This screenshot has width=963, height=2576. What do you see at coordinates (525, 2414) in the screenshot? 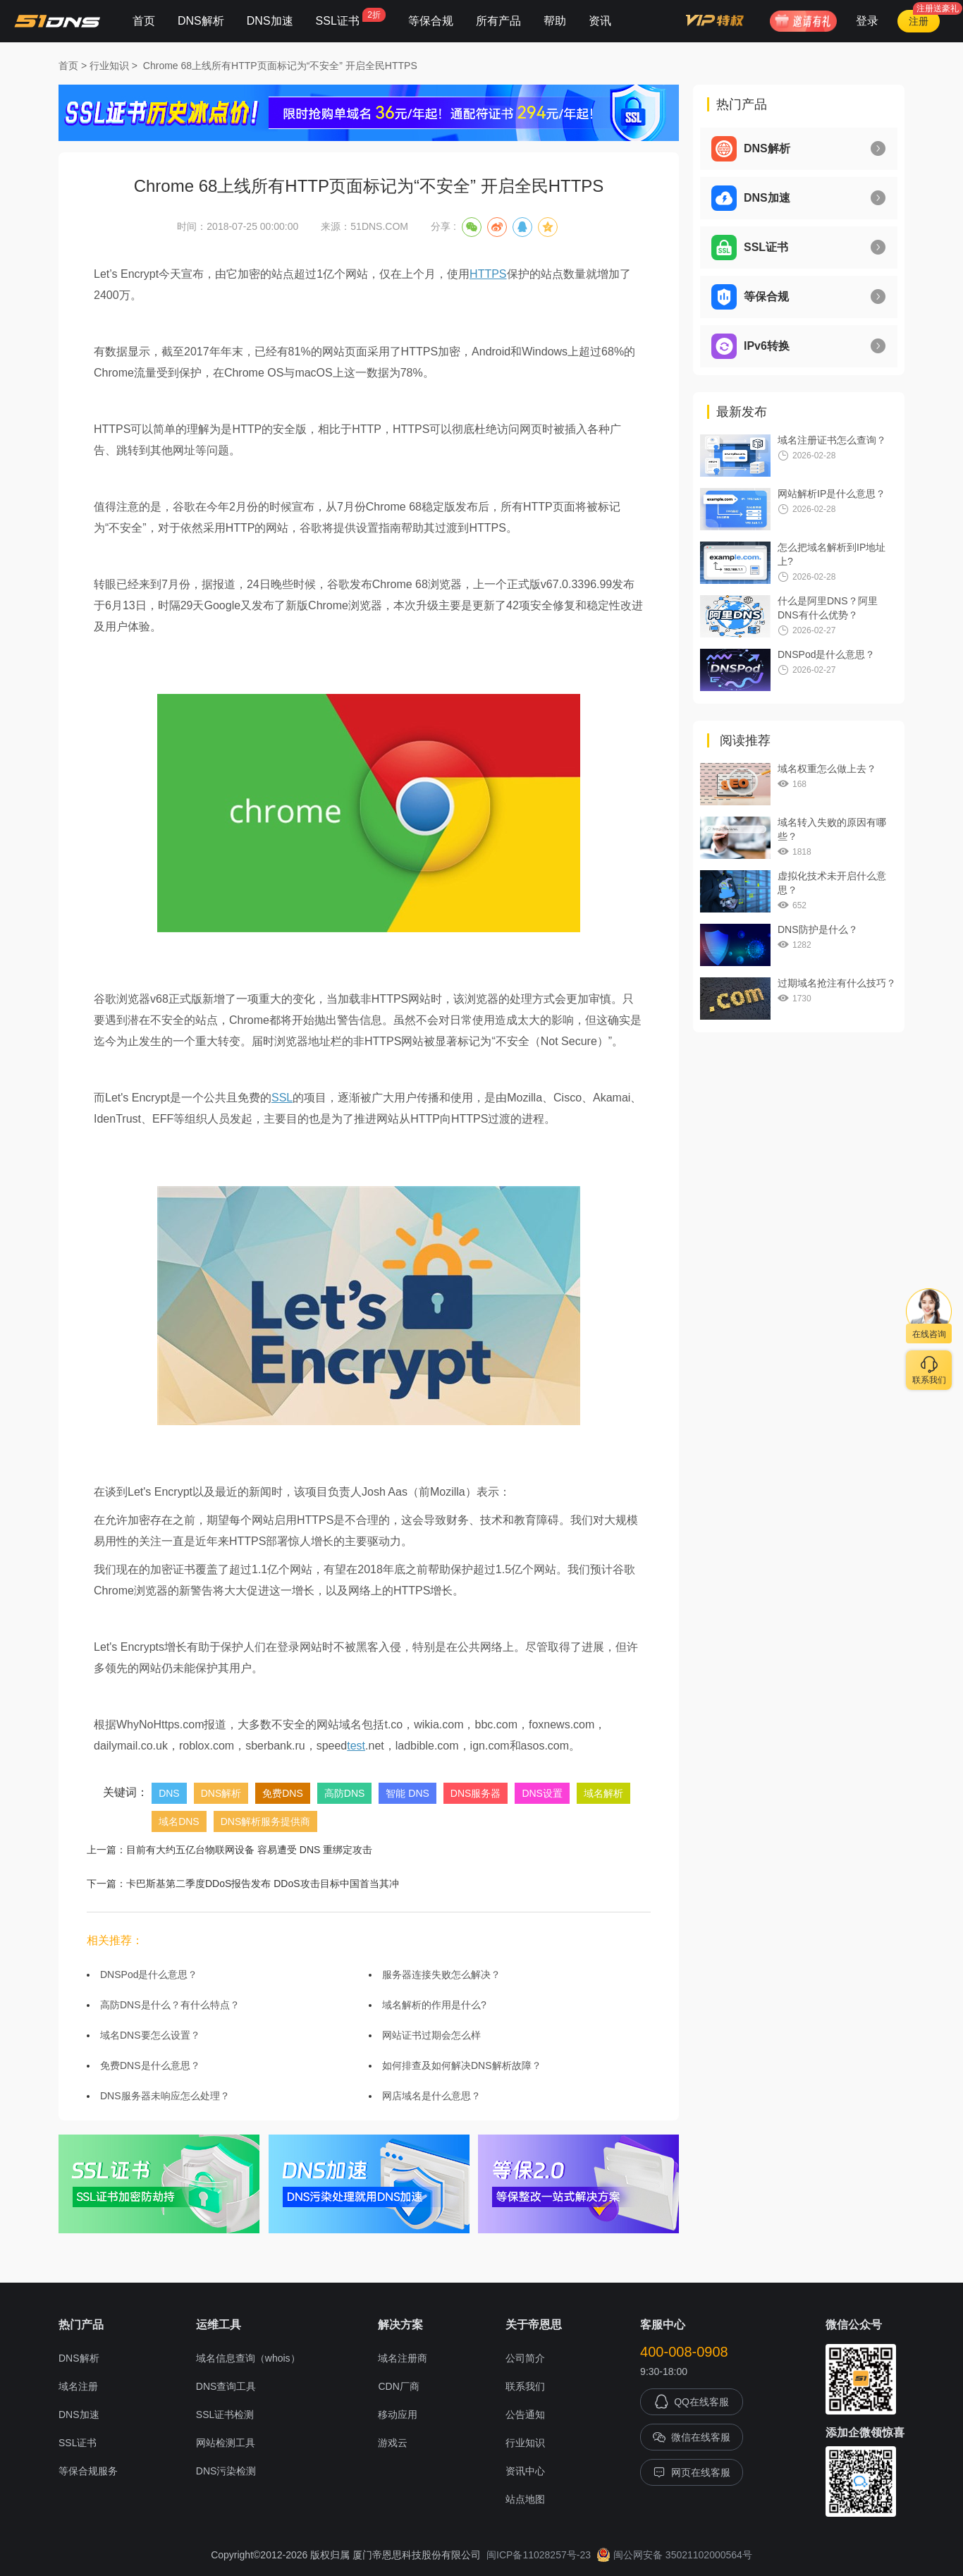
I see `公告通知` at bounding box center [525, 2414].